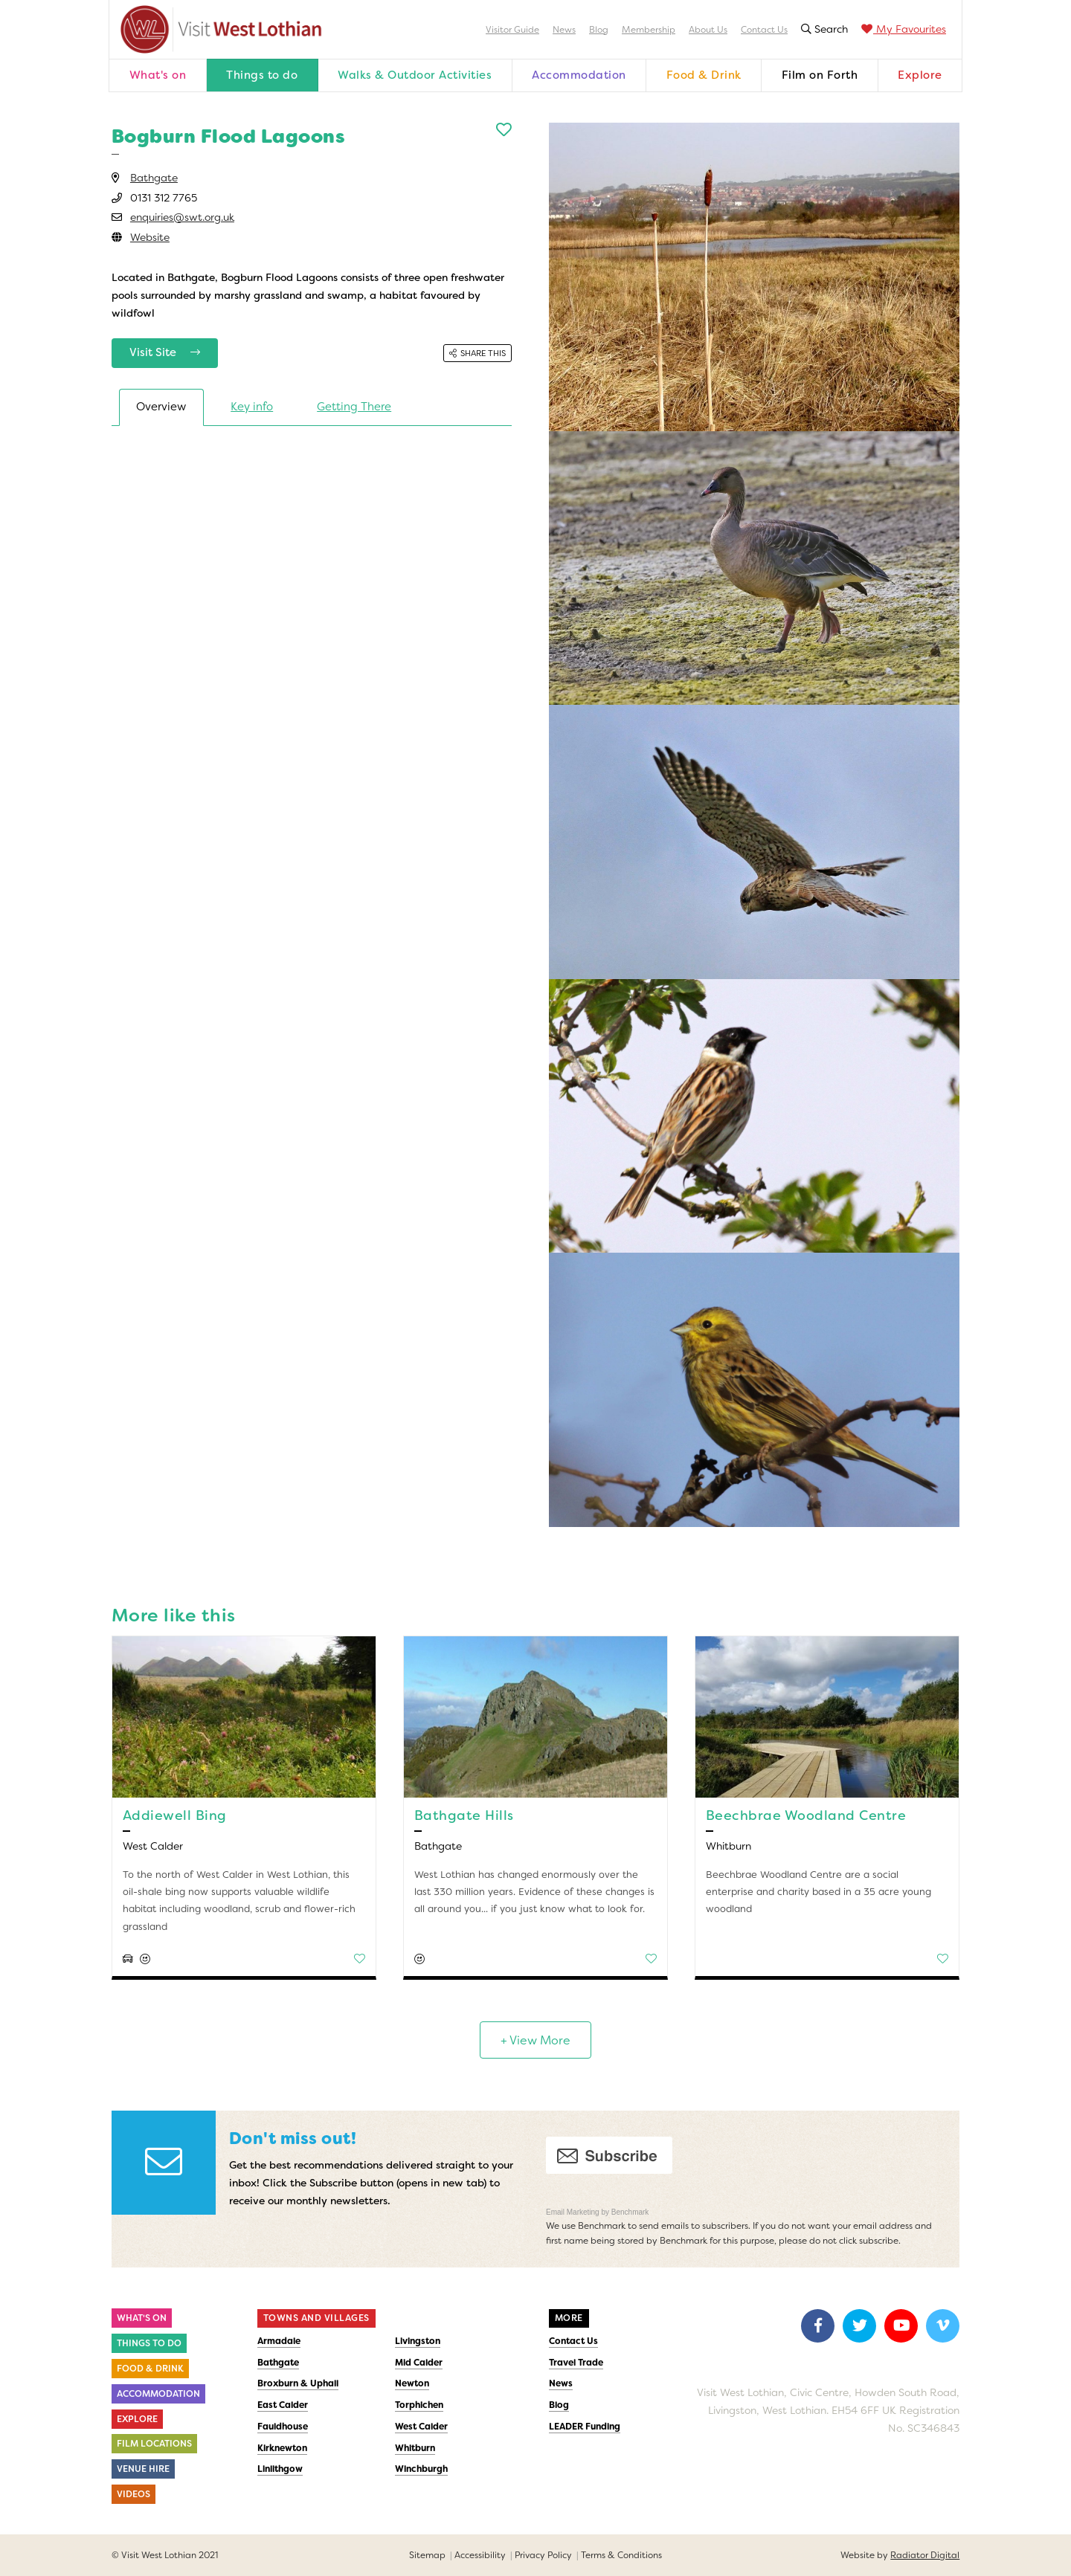 The height and width of the screenshot is (2576, 1071). Describe the element at coordinates (535, 2040) in the screenshot. I see `+ View More` at that location.